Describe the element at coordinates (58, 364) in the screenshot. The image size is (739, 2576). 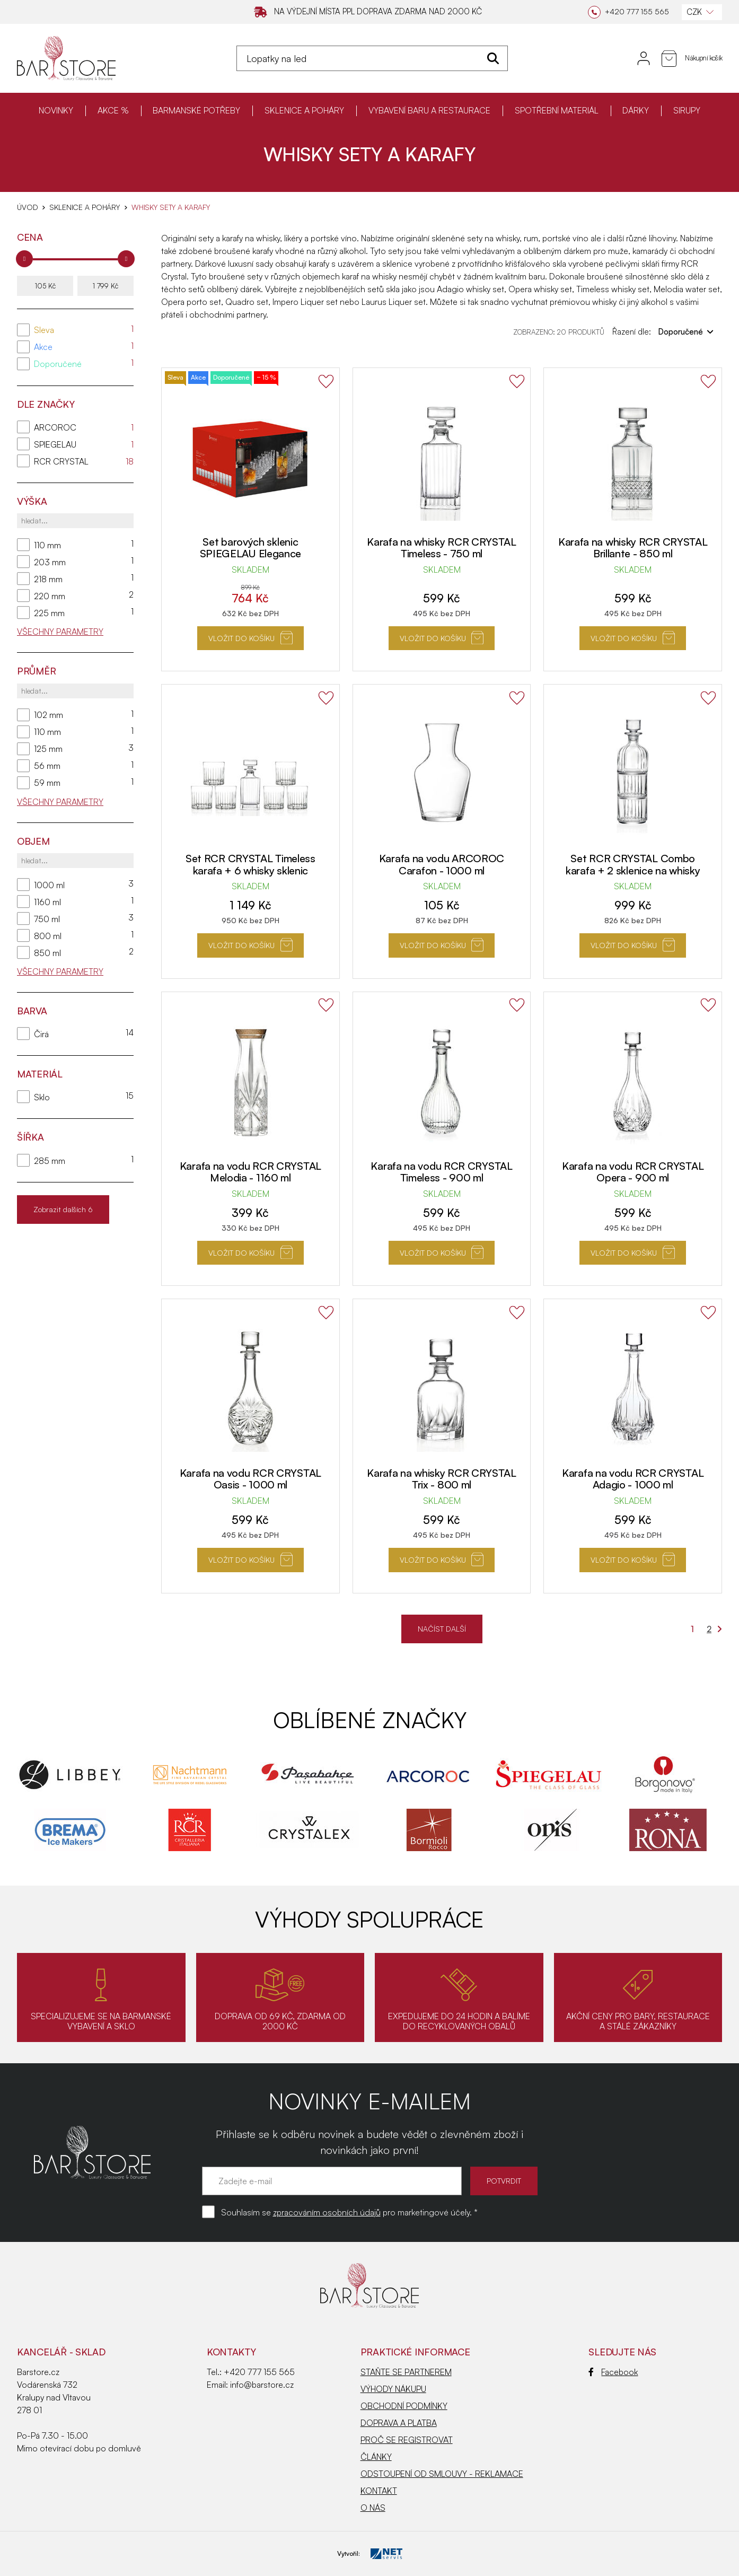
I see `Doporučené` at that location.